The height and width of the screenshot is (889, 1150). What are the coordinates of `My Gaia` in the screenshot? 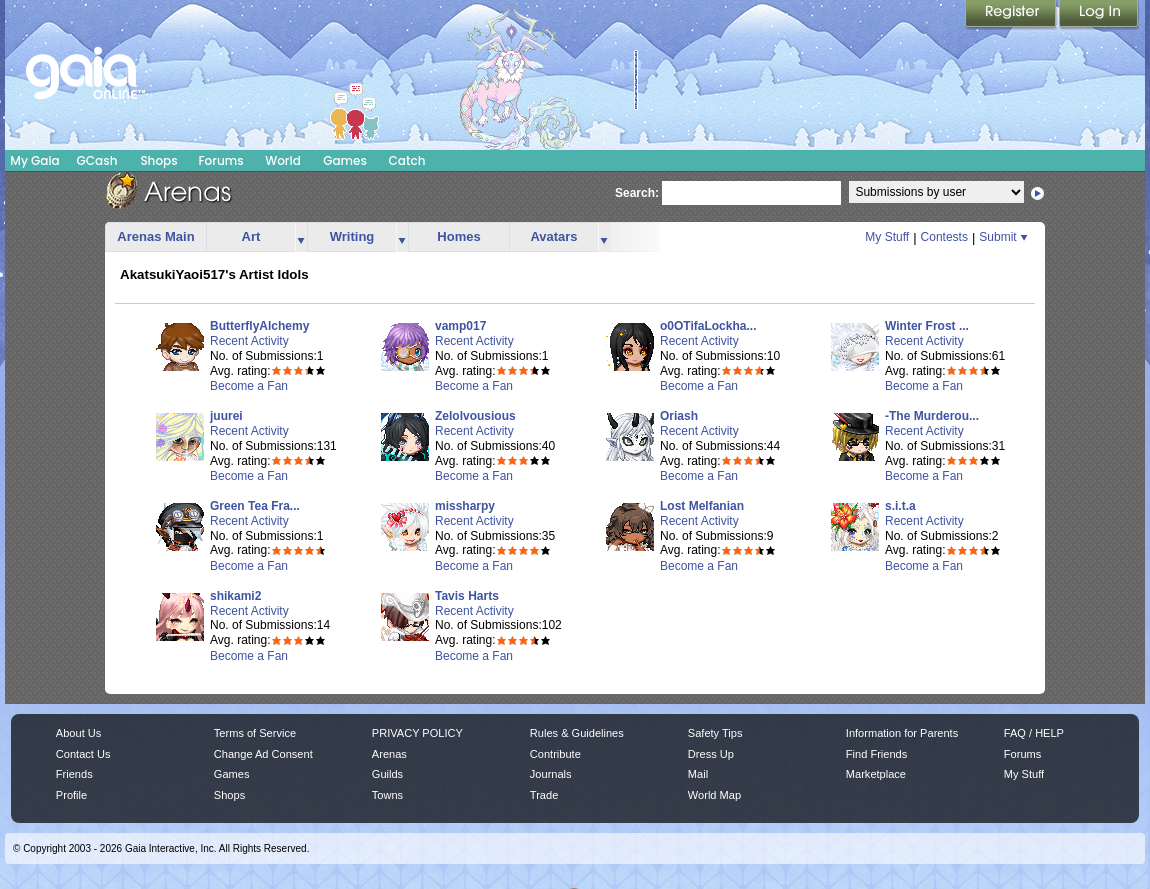 It's located at (34, 160).